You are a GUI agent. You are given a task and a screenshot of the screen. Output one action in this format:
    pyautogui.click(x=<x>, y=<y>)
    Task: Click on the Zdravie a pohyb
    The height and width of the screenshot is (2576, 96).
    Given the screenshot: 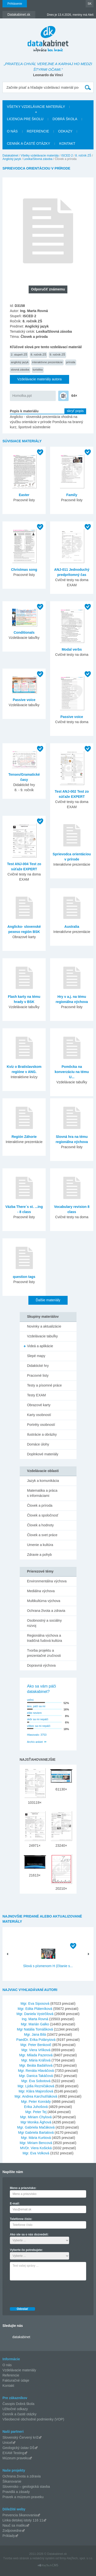 What is the action you would take?
    pyautogui.click(x=39, y=1555)
    